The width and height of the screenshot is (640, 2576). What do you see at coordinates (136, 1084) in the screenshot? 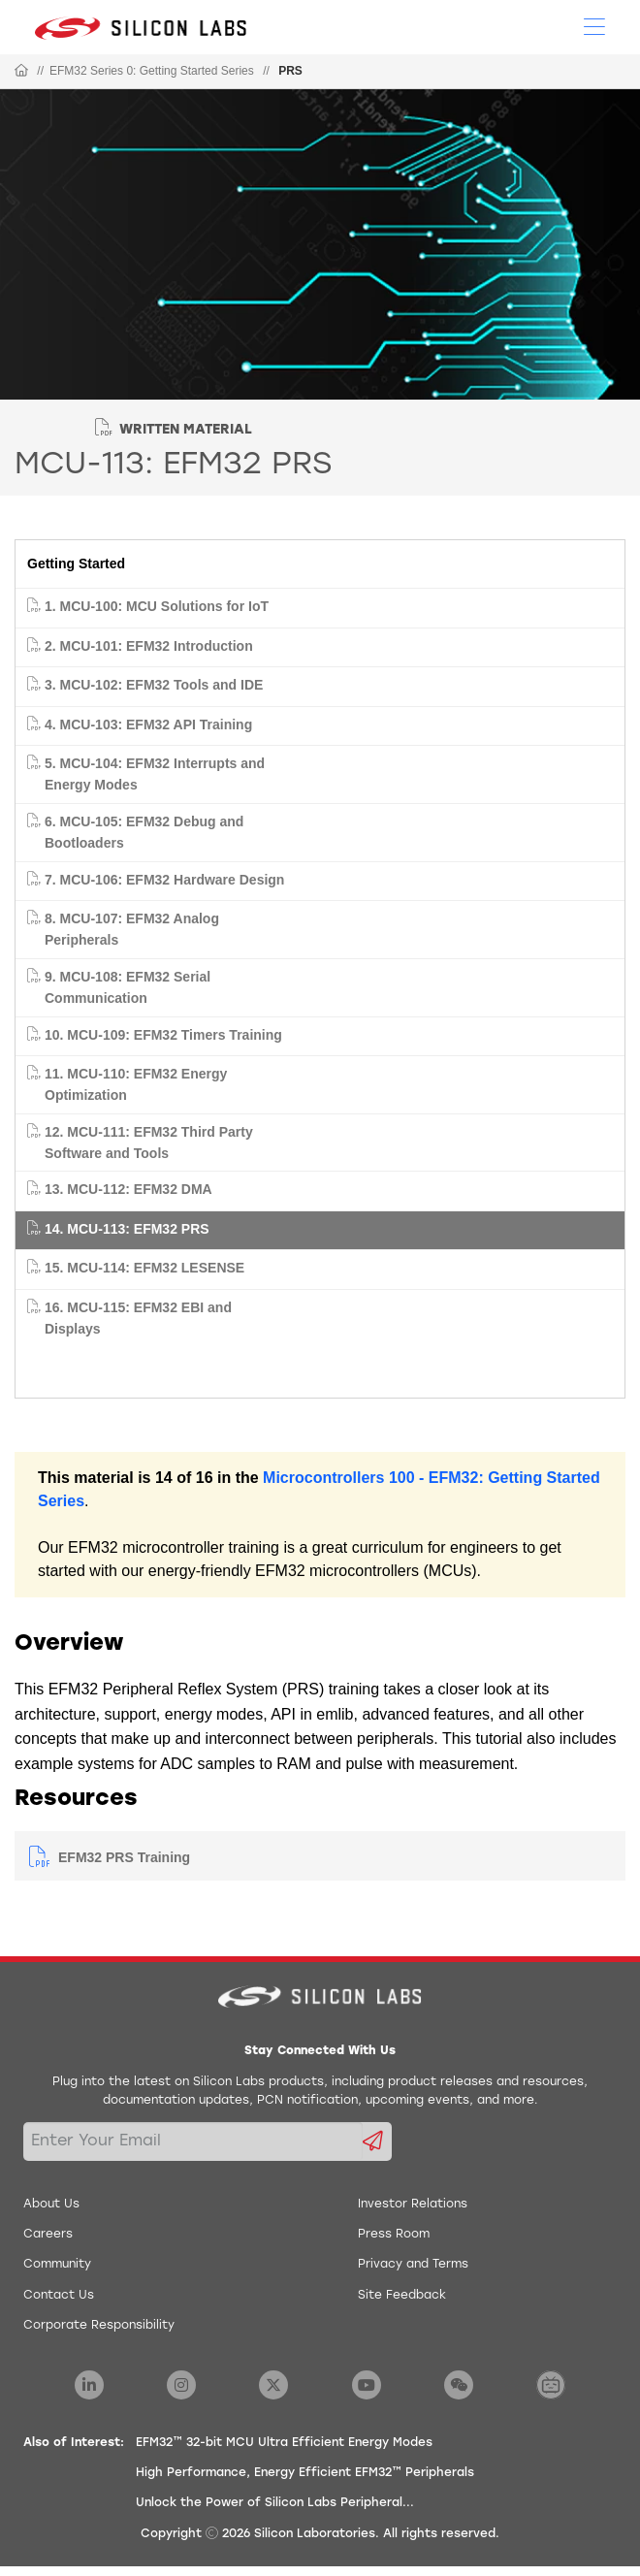
I see `11. MCU-110: EFM32 Energy Optimization` at bounding box center [136, 1084].